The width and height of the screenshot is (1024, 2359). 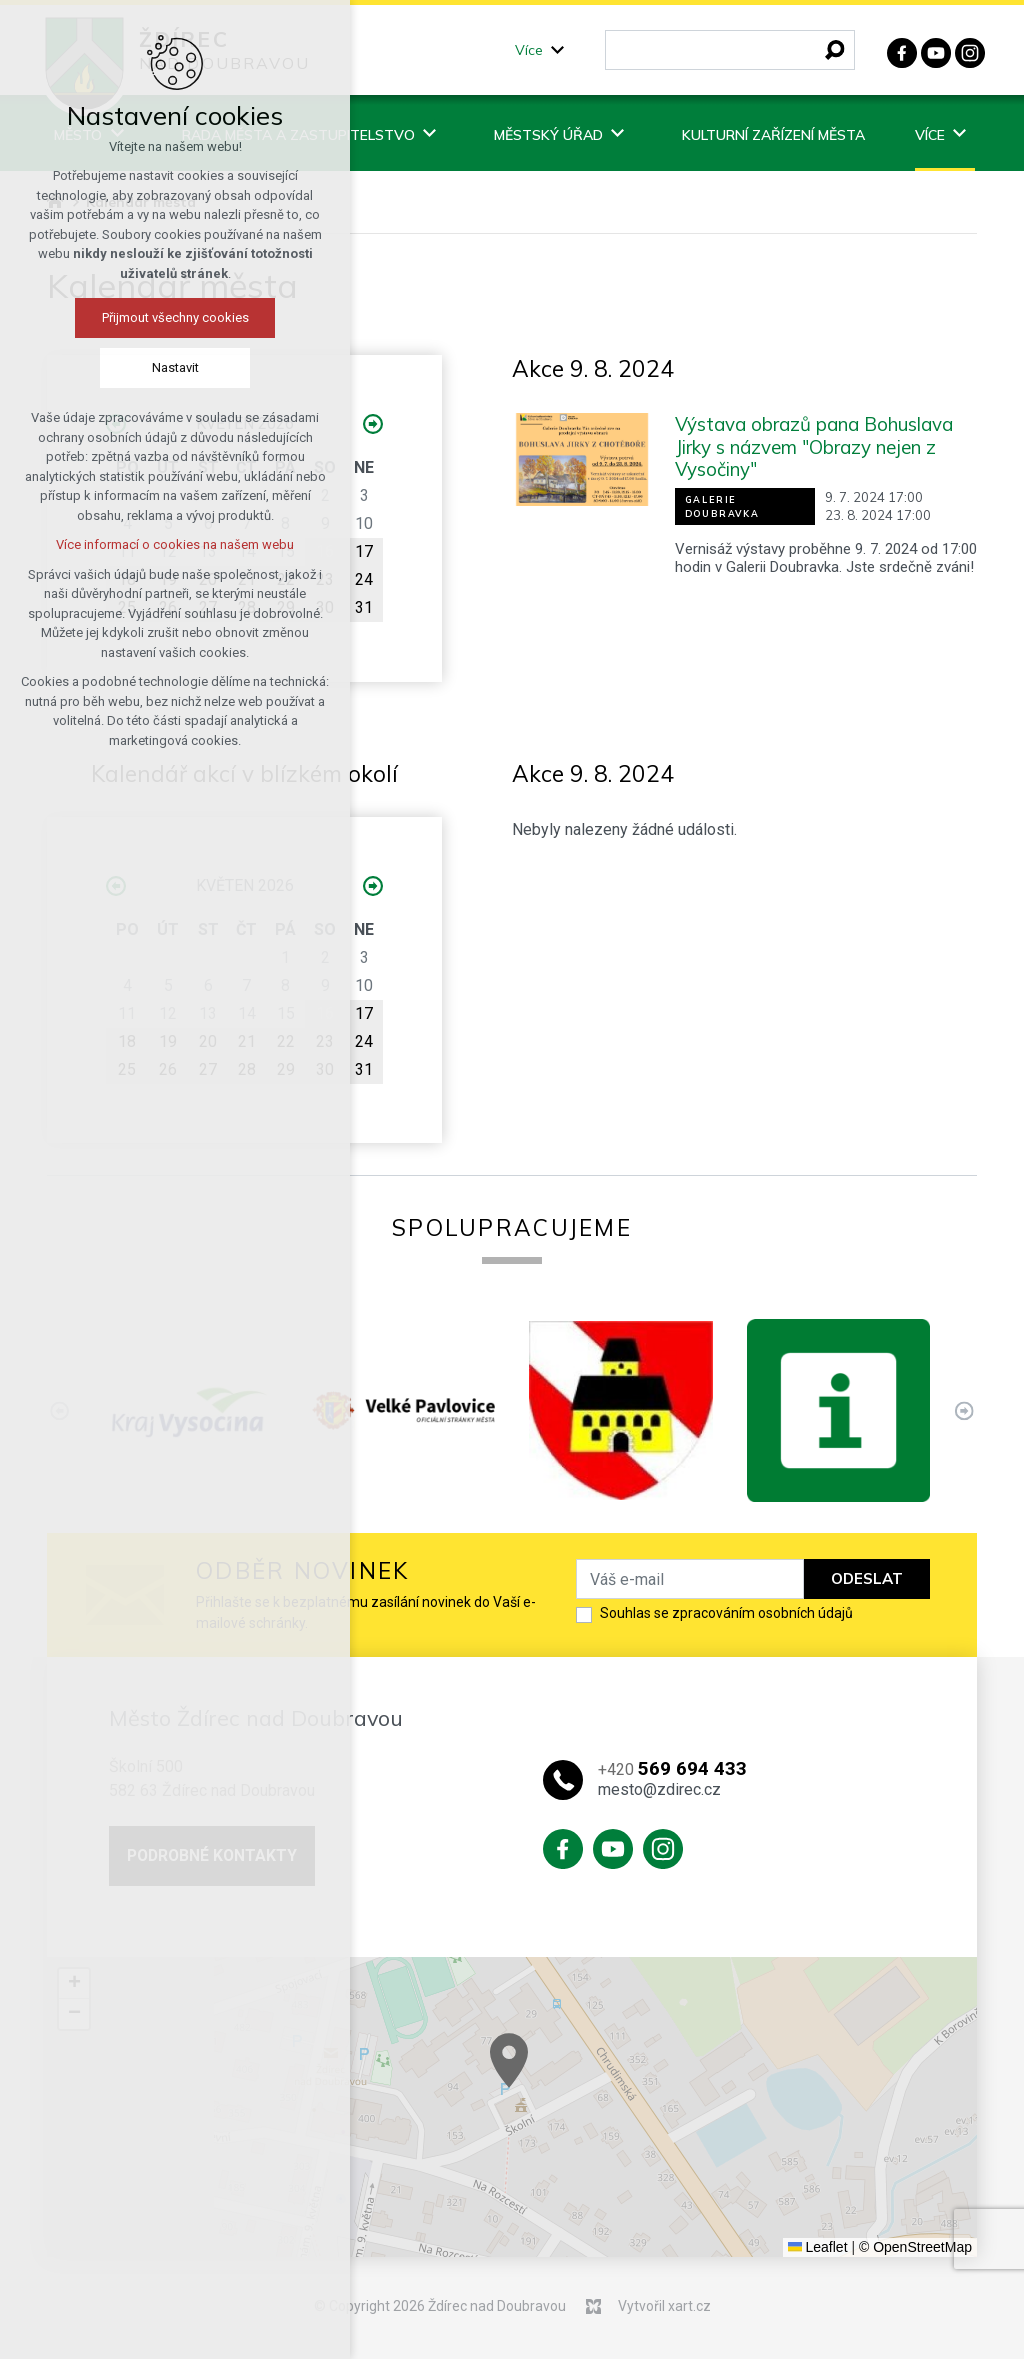 I want to click on © OpenStreetMap, so click(x=915, y=2247).